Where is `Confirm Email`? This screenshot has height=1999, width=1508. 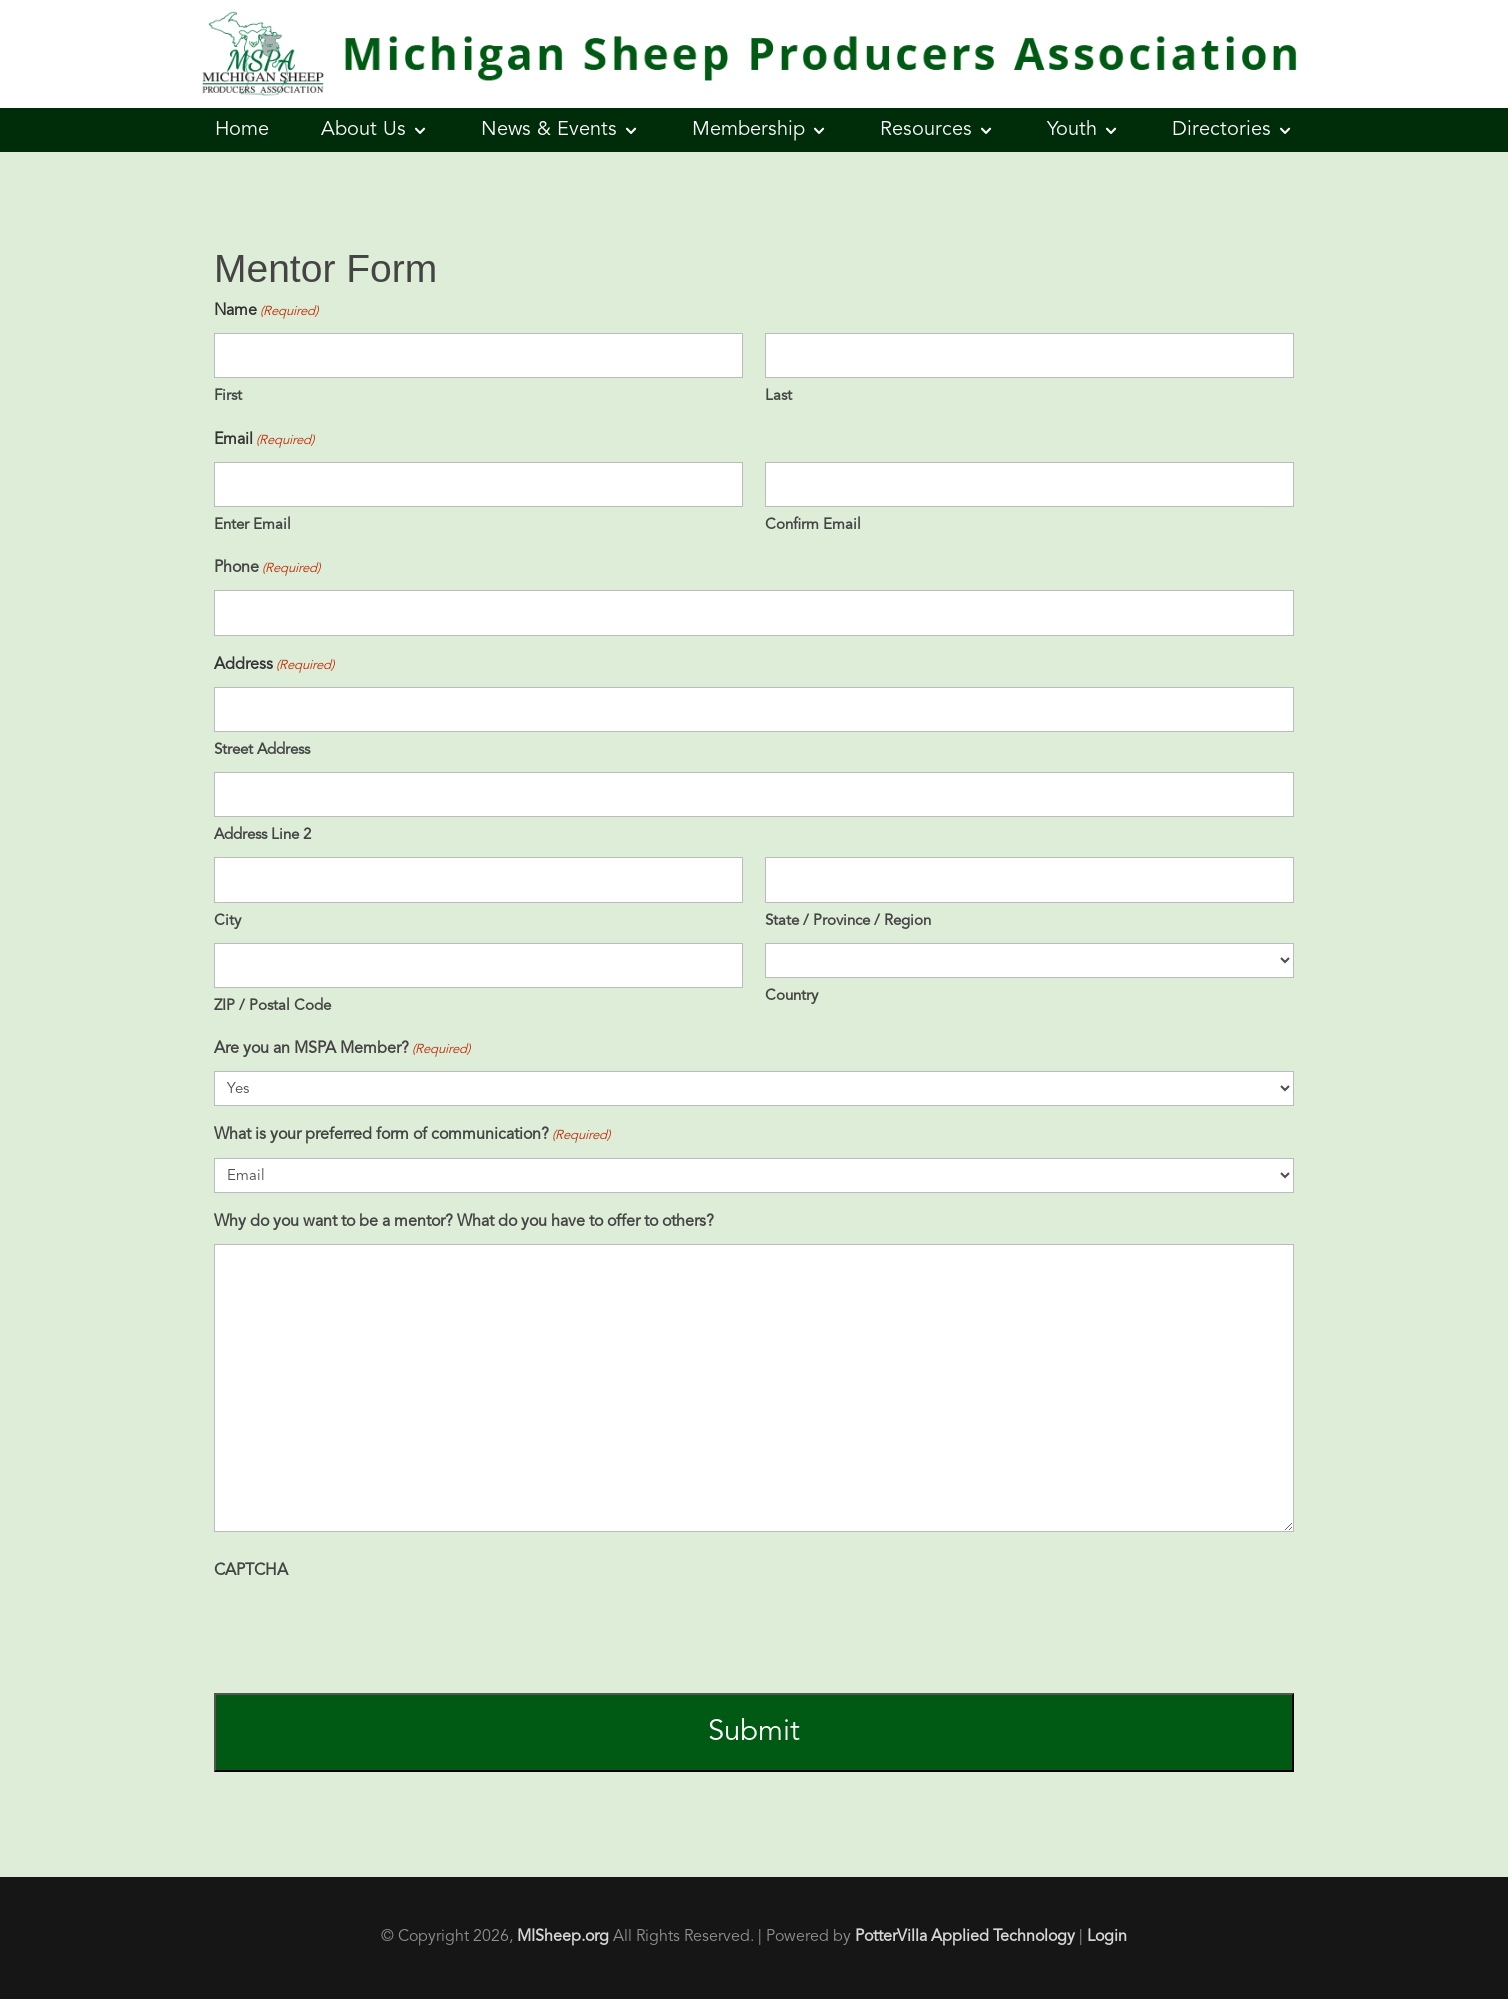
Confirm Email is located at coordinates (813, 525).